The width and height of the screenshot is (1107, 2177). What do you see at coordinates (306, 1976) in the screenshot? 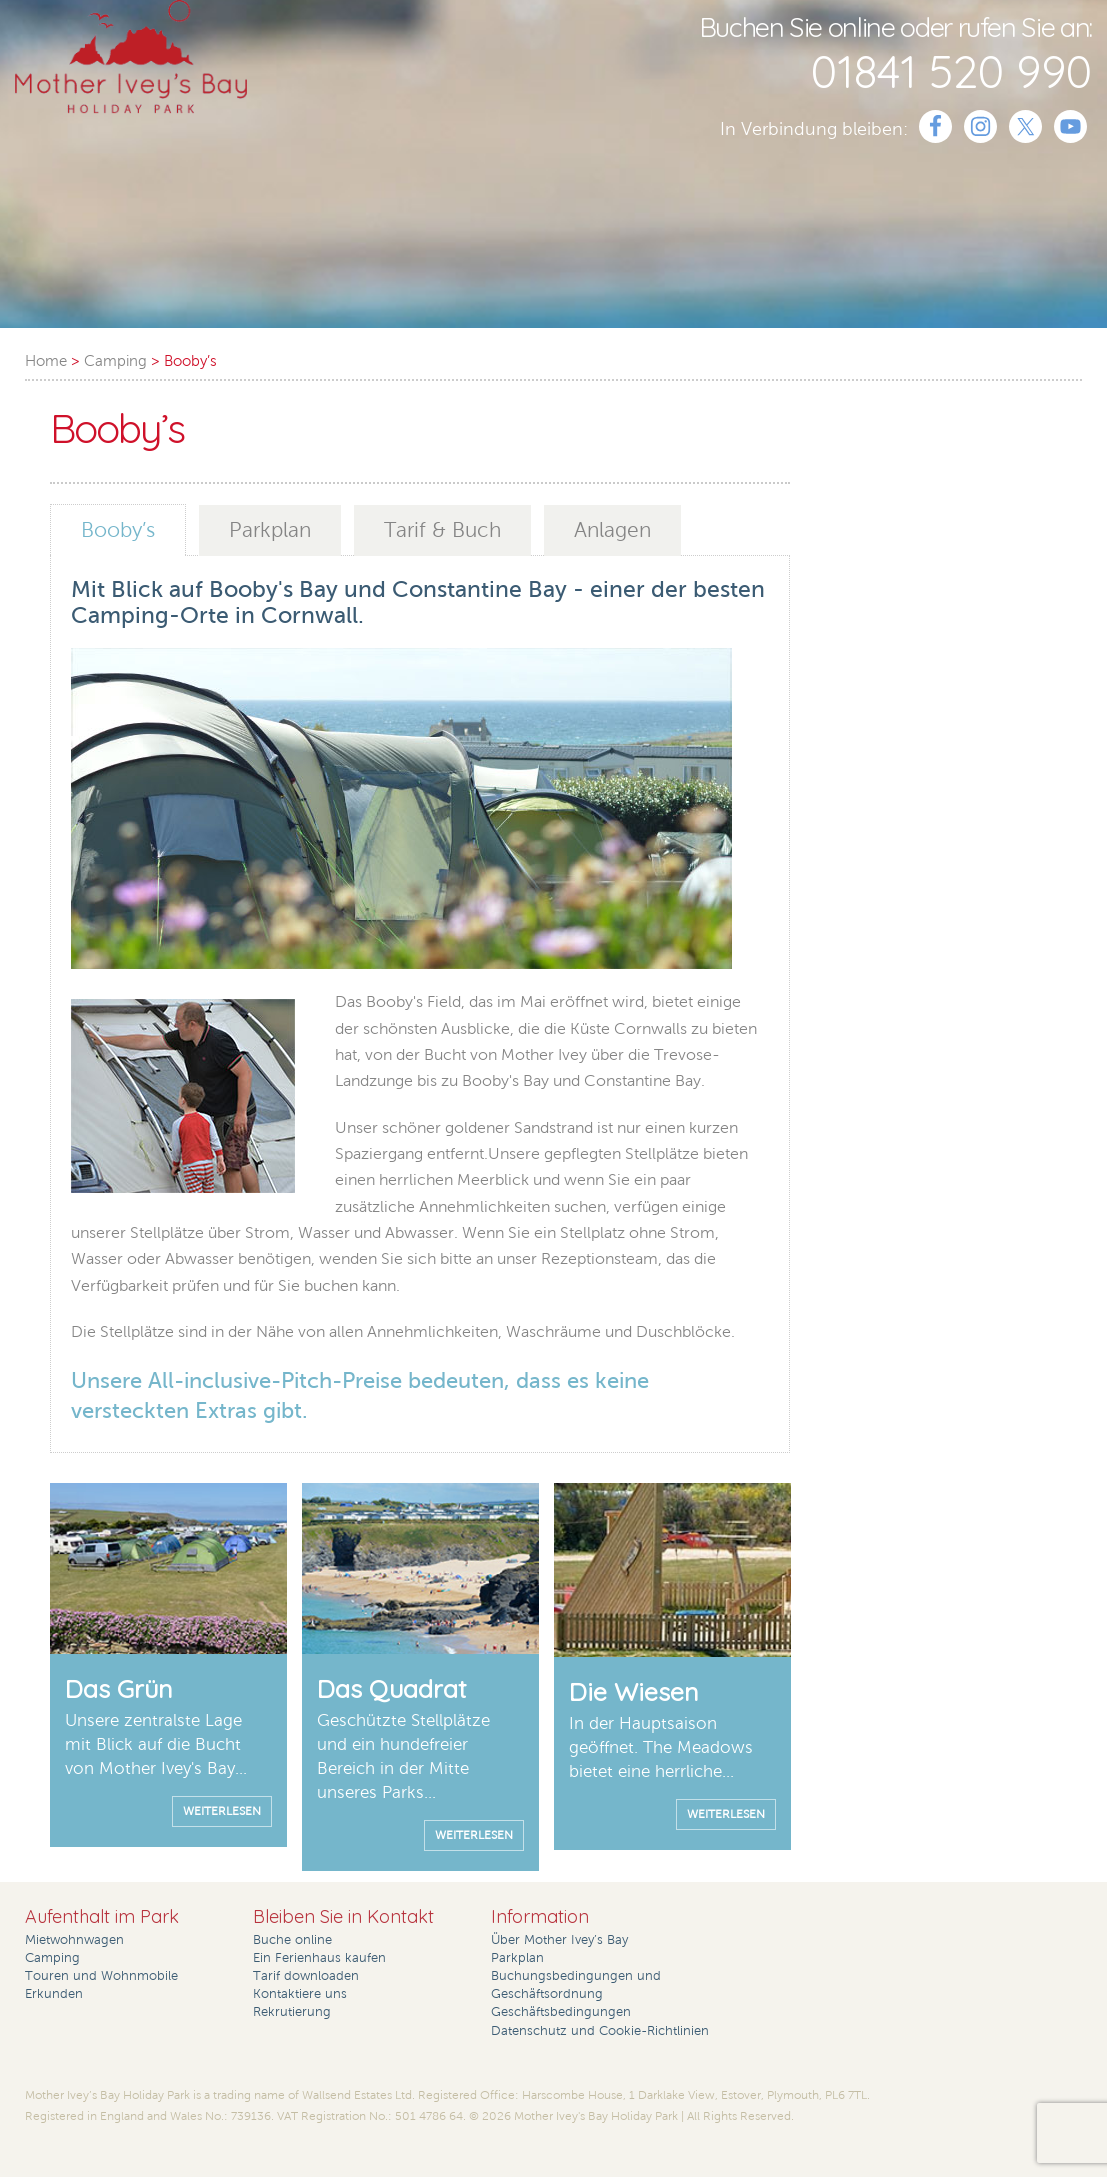
I see `Tarif downloaden` at bounding box center [306, 1976].